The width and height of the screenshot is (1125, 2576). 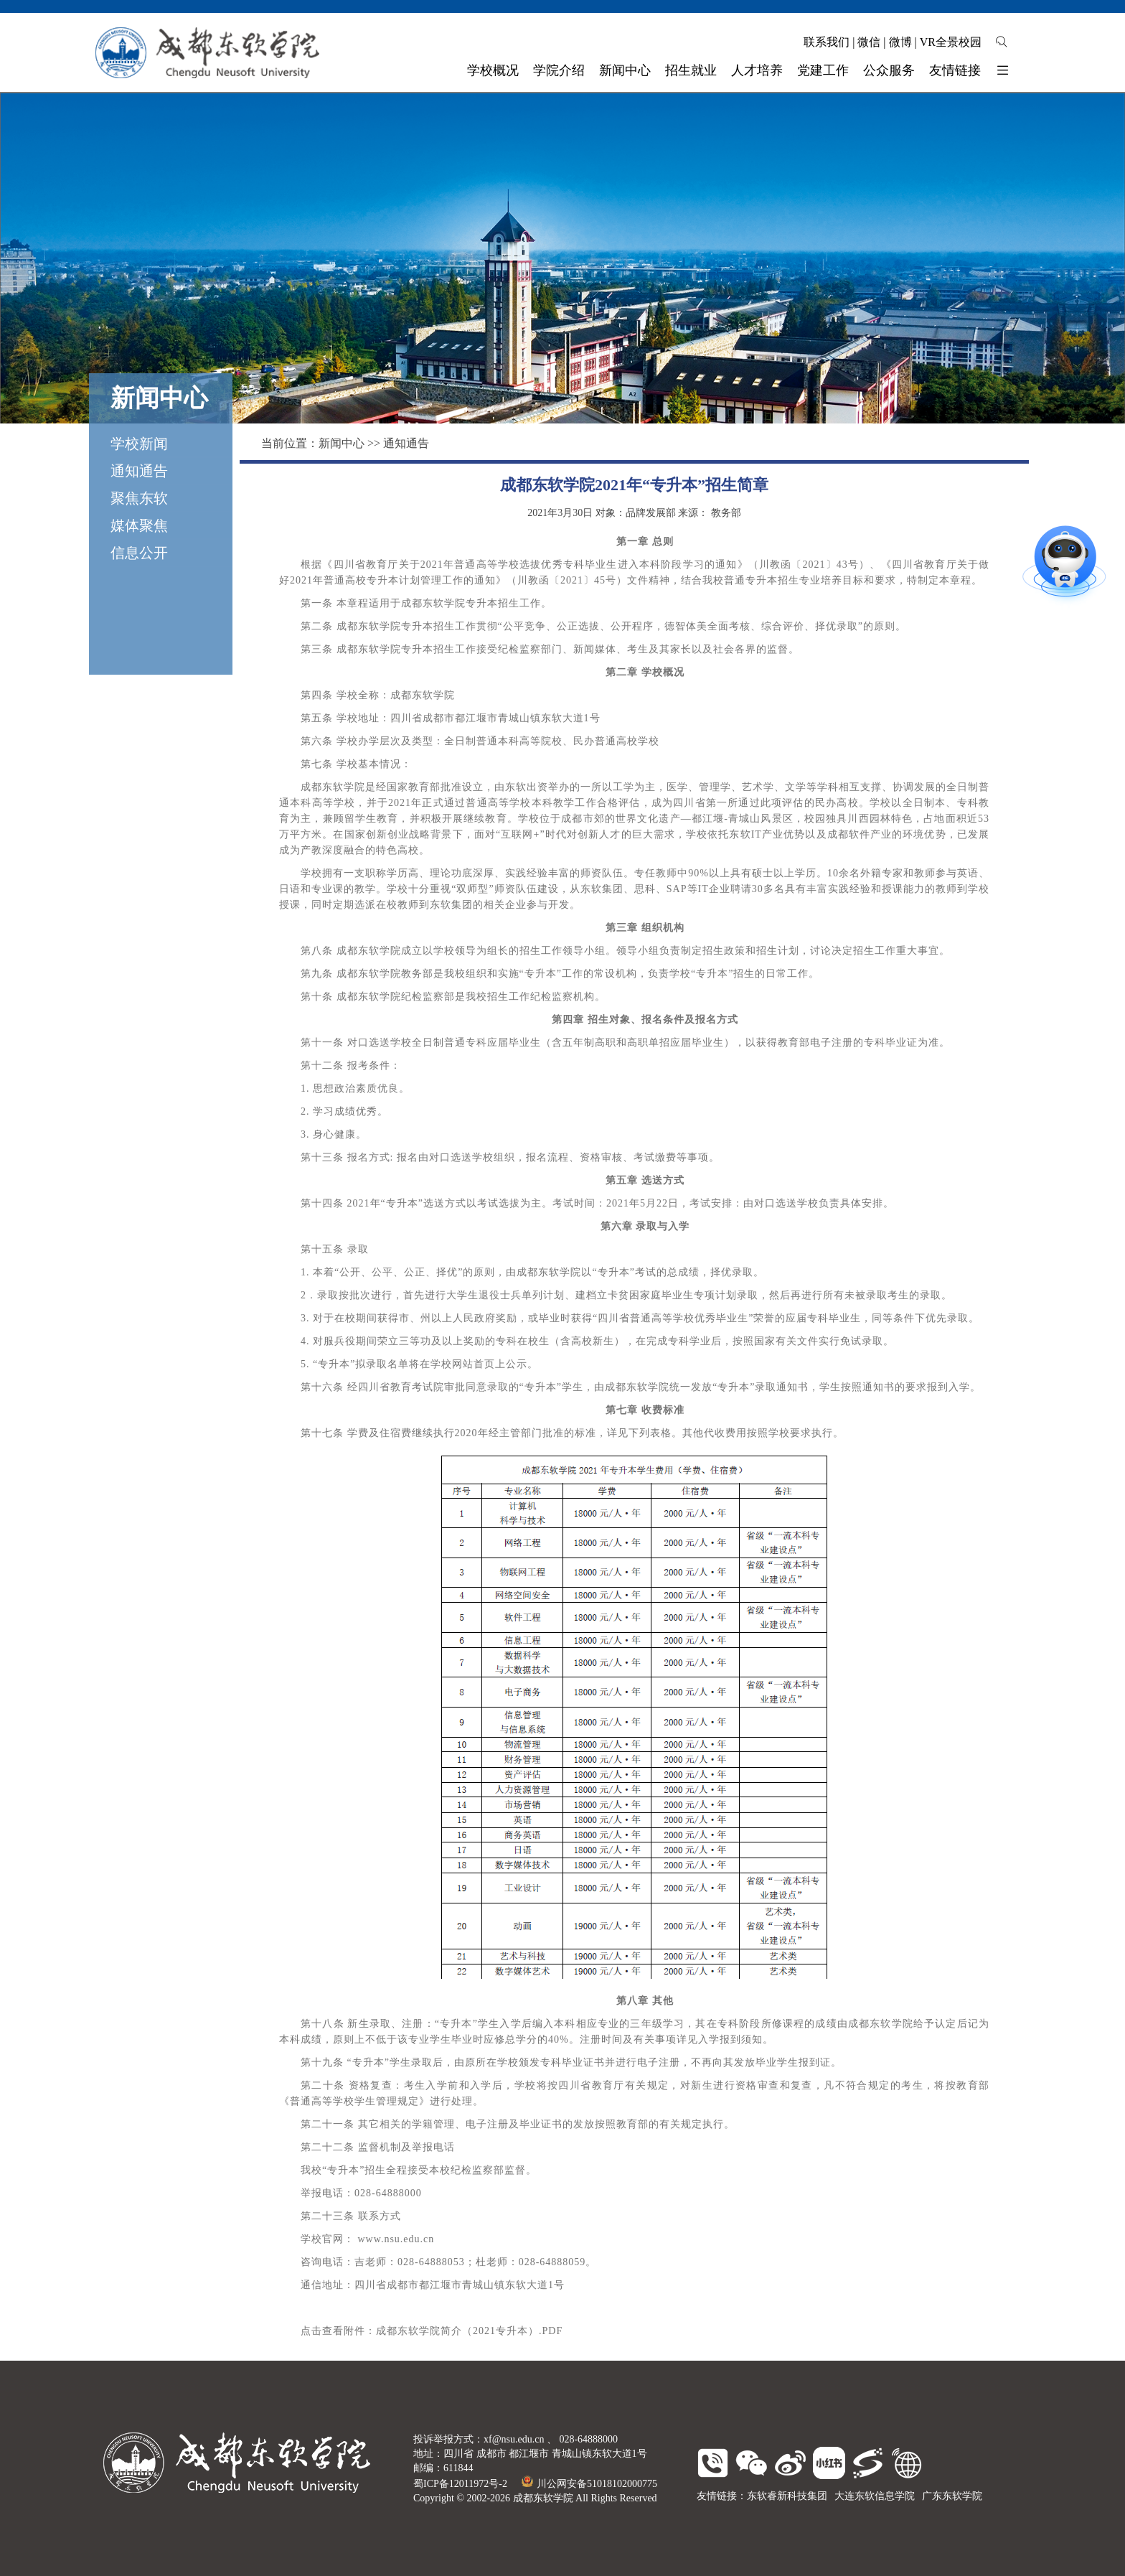 What do you see at coordinates (460, 2483) in the screenshot?
I see `蜀ICP备12011972号-2` at bounding box center [460, 2483].